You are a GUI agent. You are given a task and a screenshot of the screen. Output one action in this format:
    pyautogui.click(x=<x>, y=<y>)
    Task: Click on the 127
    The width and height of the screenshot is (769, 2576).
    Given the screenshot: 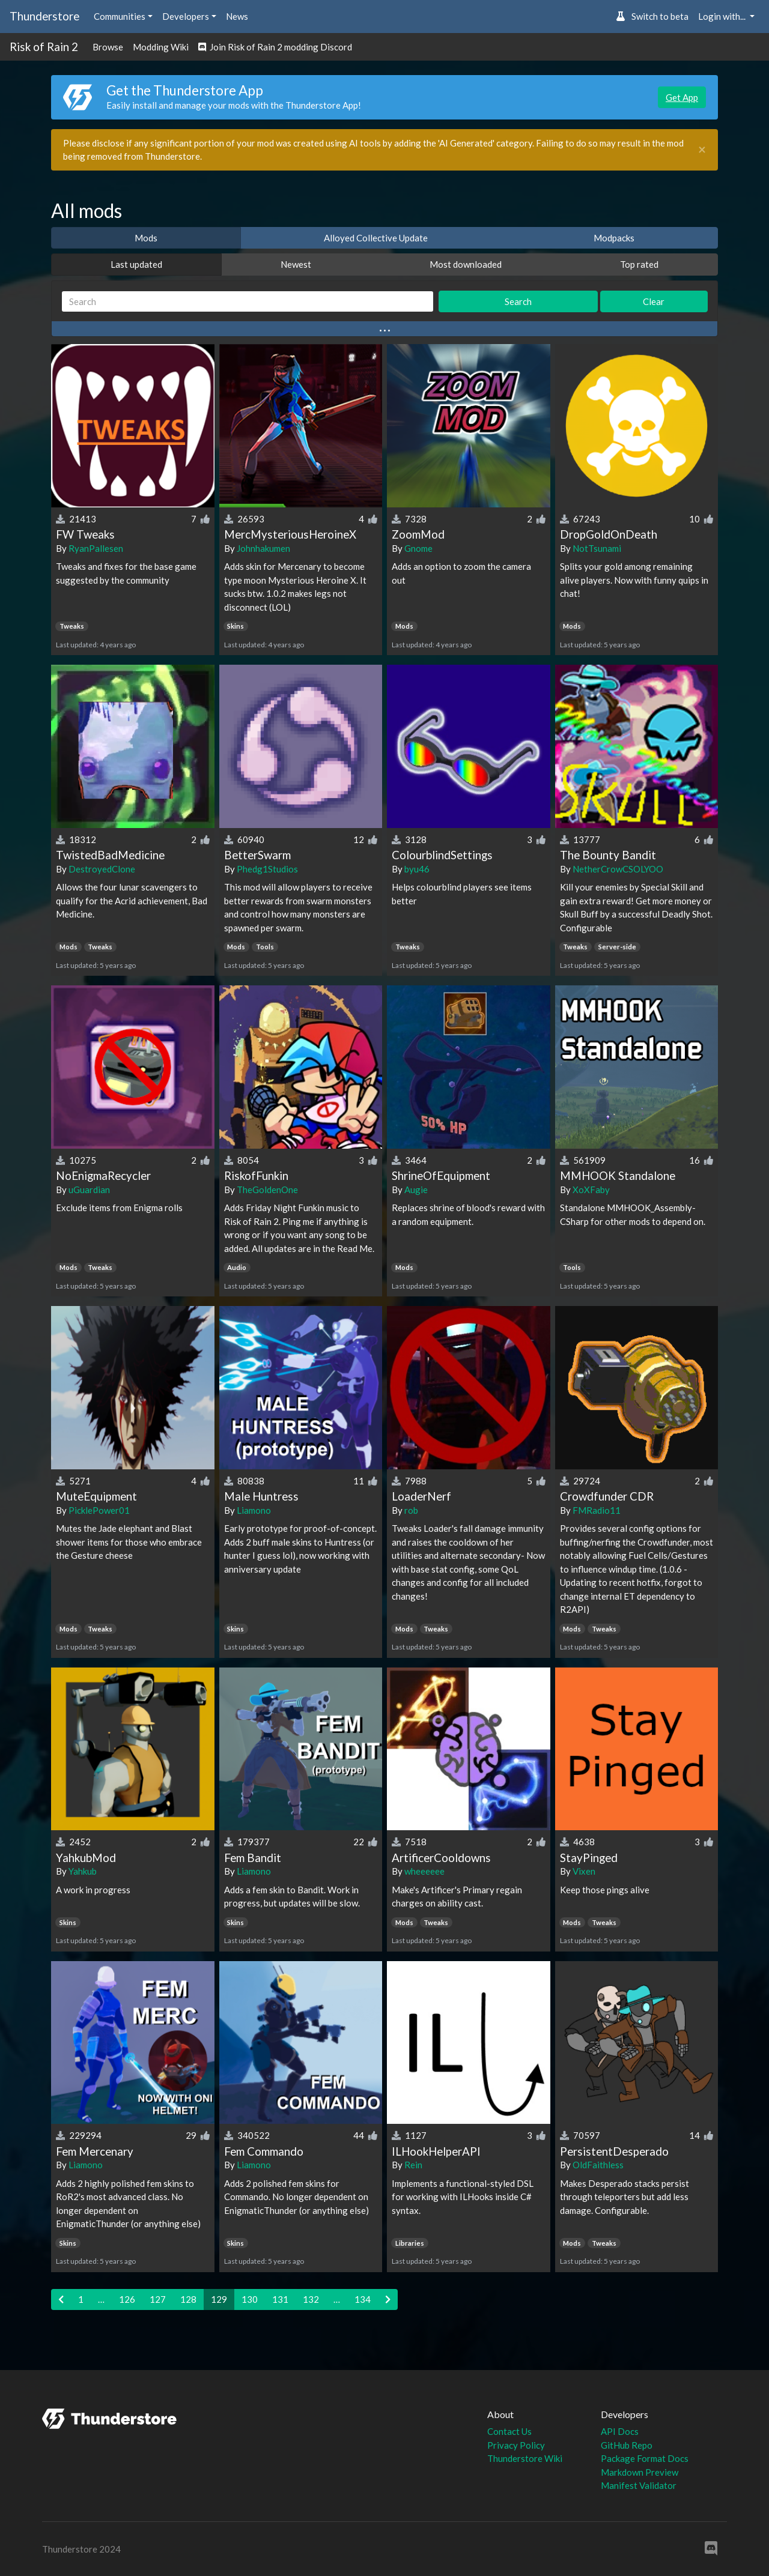 What is the action you would take?
    pyautogui.click(x=158, y=2299)
    